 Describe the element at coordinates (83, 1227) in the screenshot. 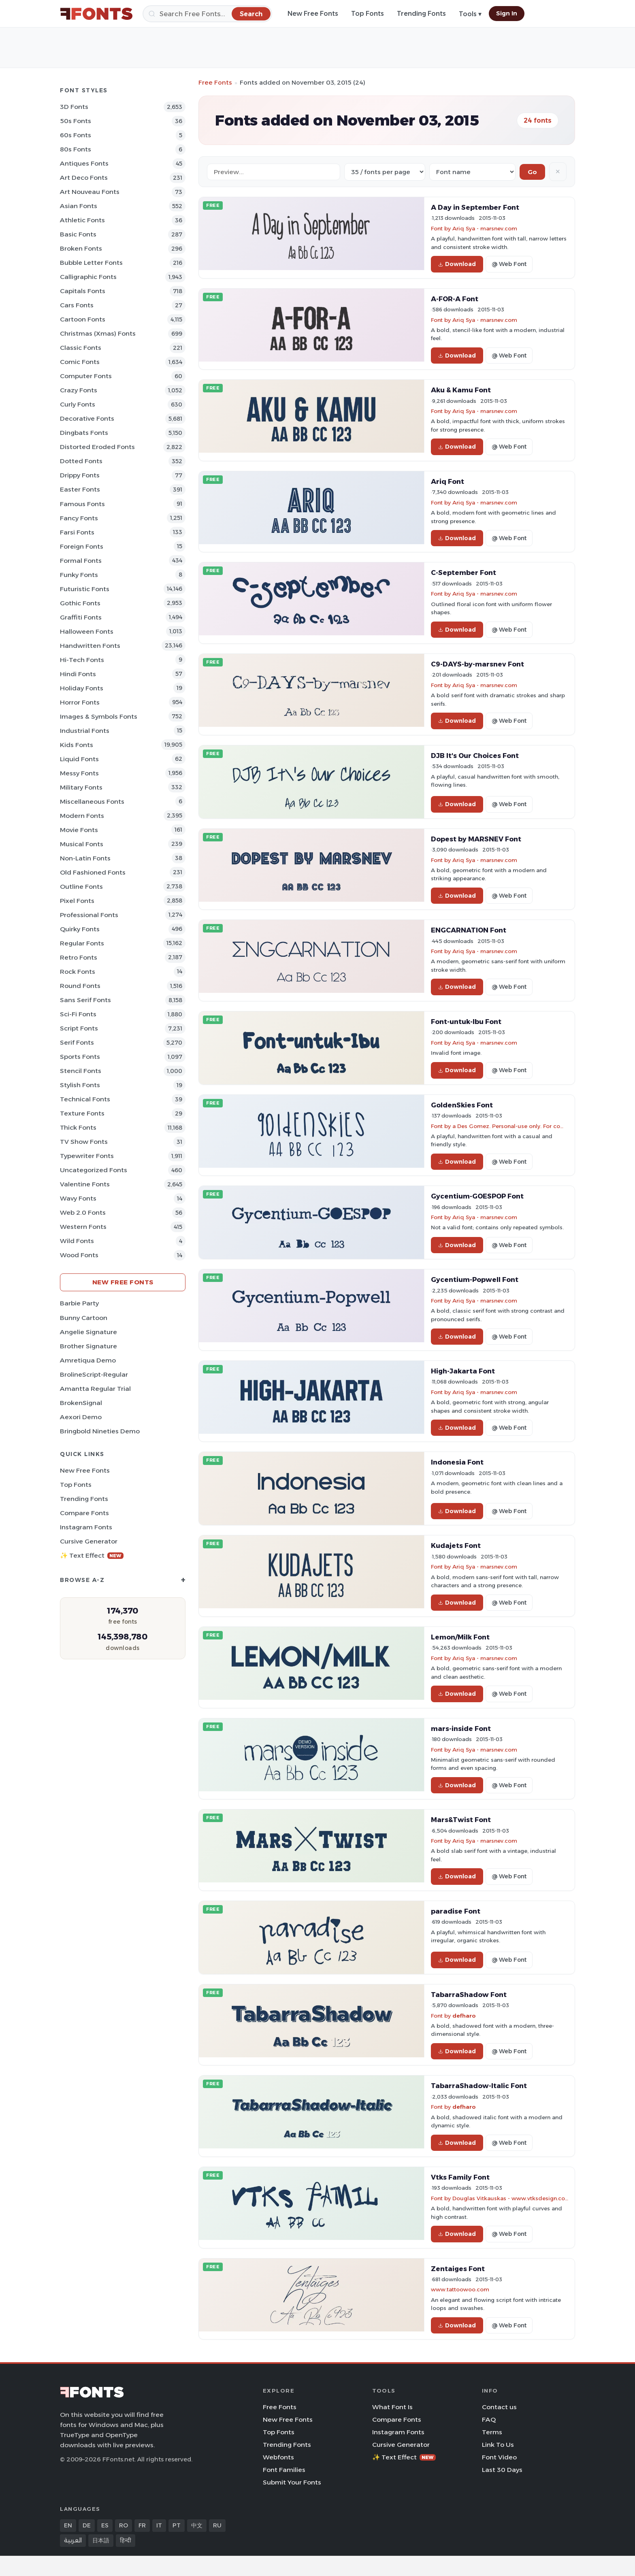

I see `Western Fonts` at that location.